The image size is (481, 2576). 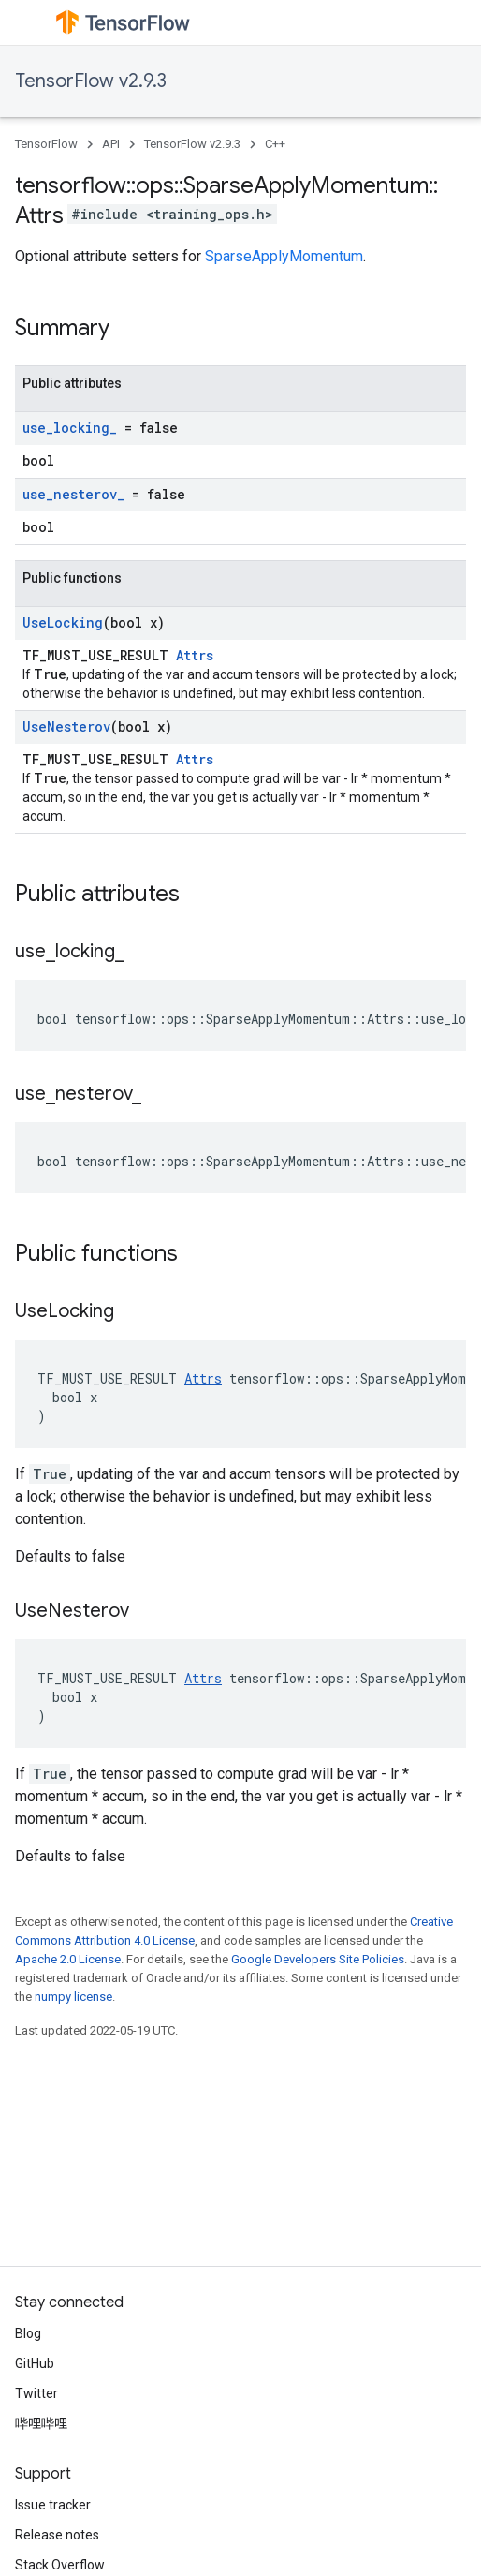 I want to click on API, so click(x=111, y=144).